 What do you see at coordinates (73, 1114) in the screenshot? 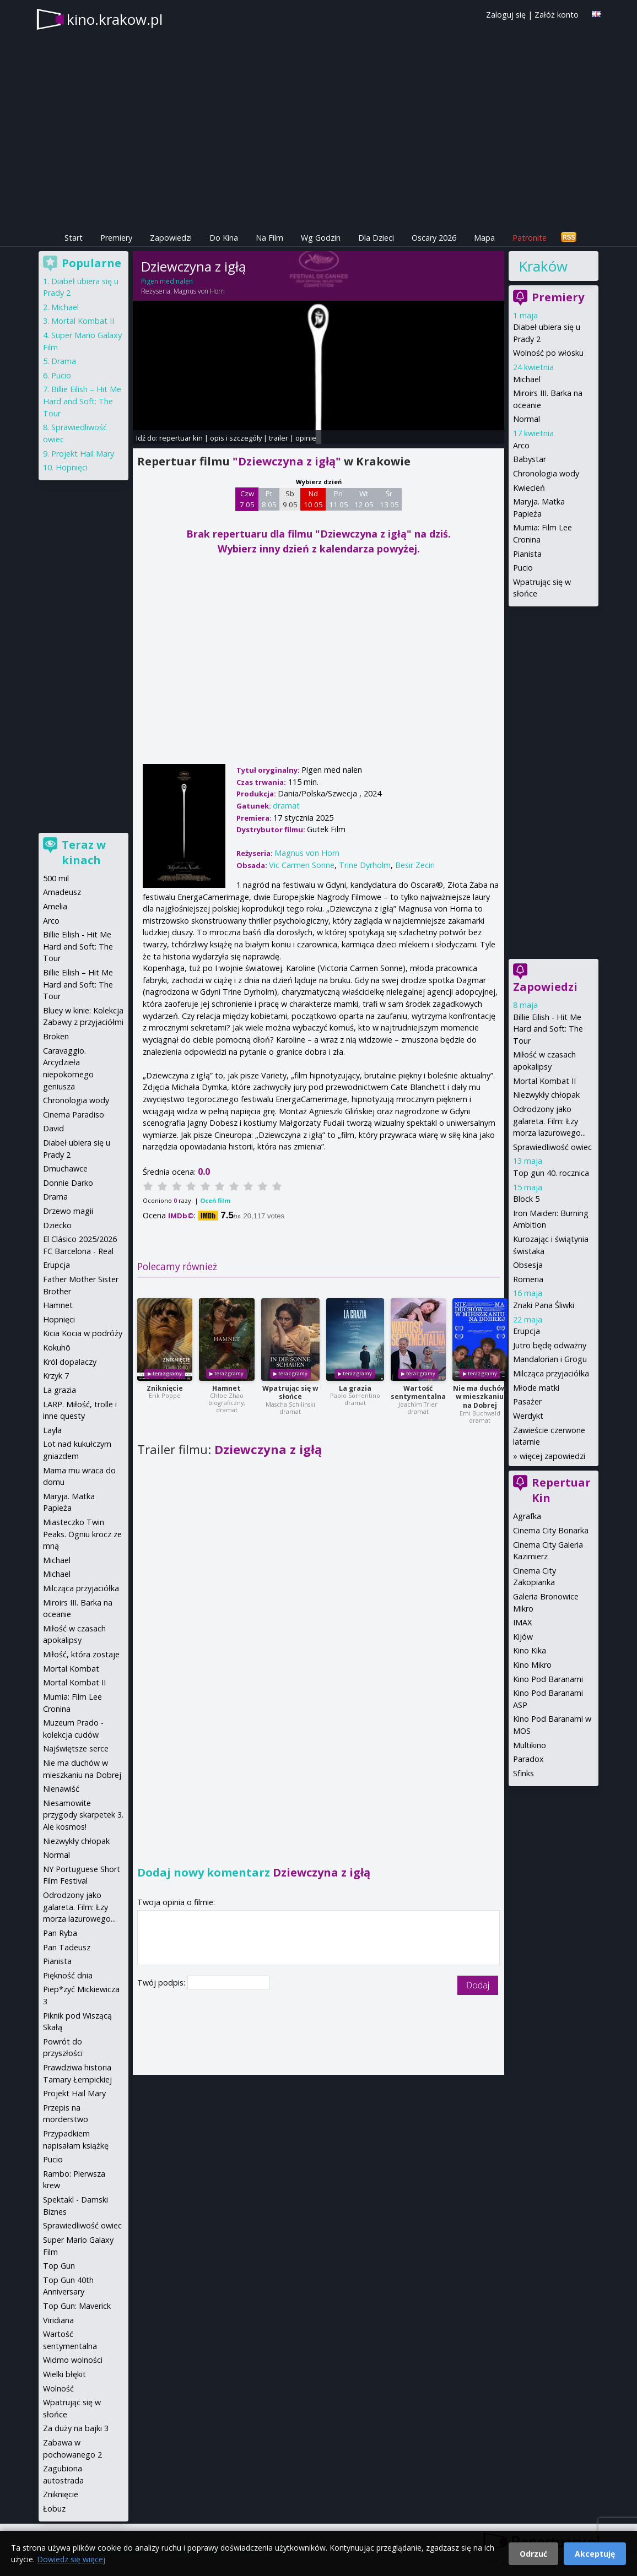
I see `Cinema Paradiso` at bounding box center [73, 1114].